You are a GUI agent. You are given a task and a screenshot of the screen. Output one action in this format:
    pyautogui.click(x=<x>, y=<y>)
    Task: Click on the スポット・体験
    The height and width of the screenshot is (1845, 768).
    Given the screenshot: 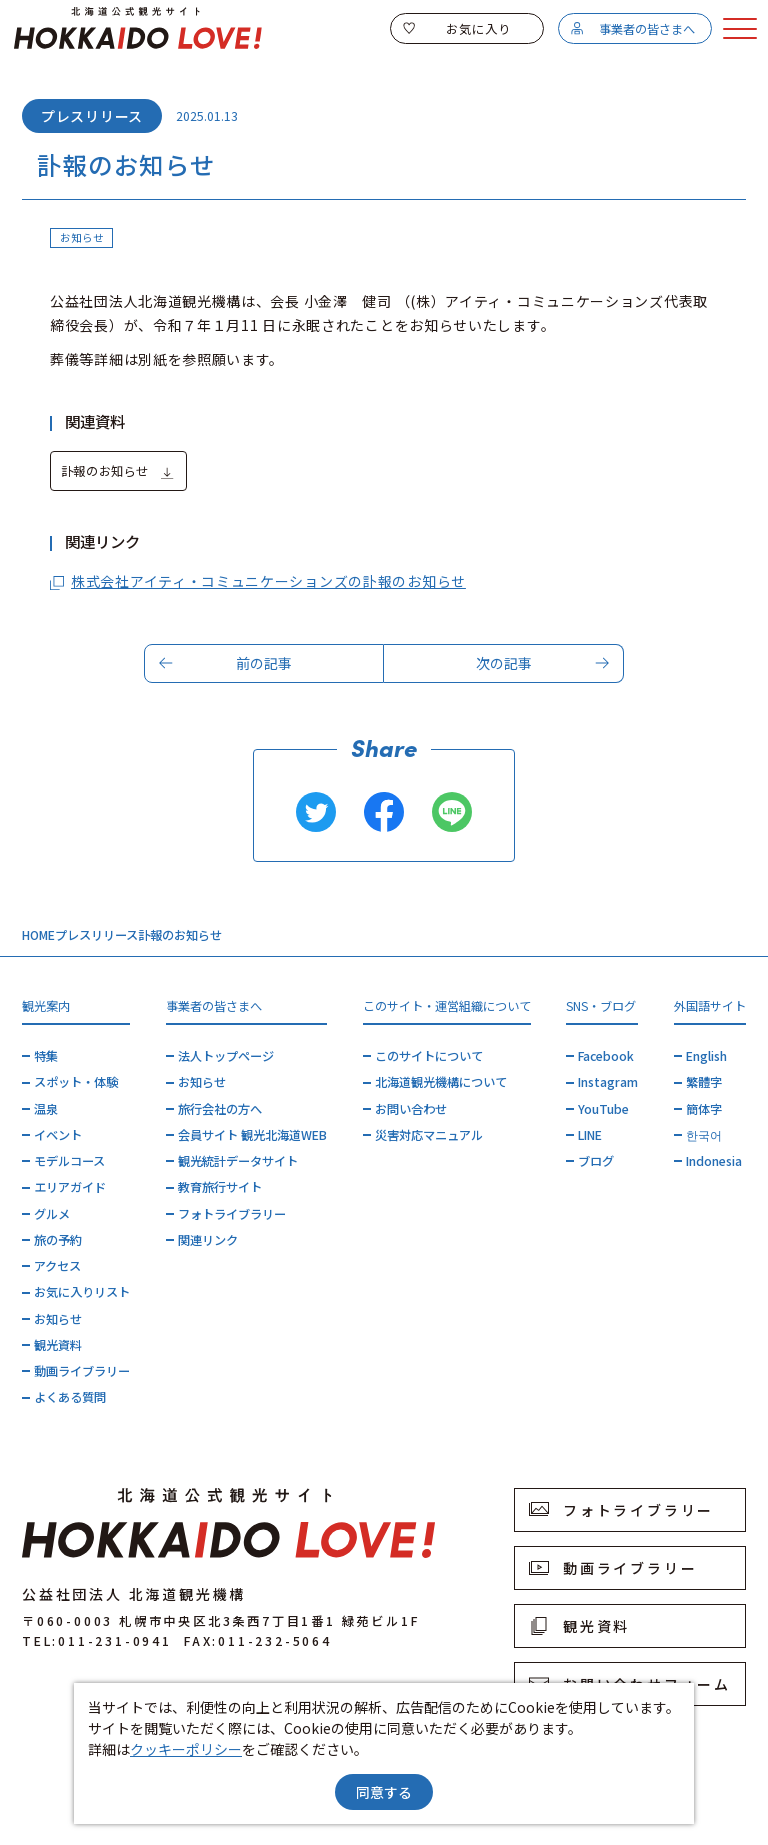 What is the action you would take?
    pyautogui.click(x=76, y=1082)
    